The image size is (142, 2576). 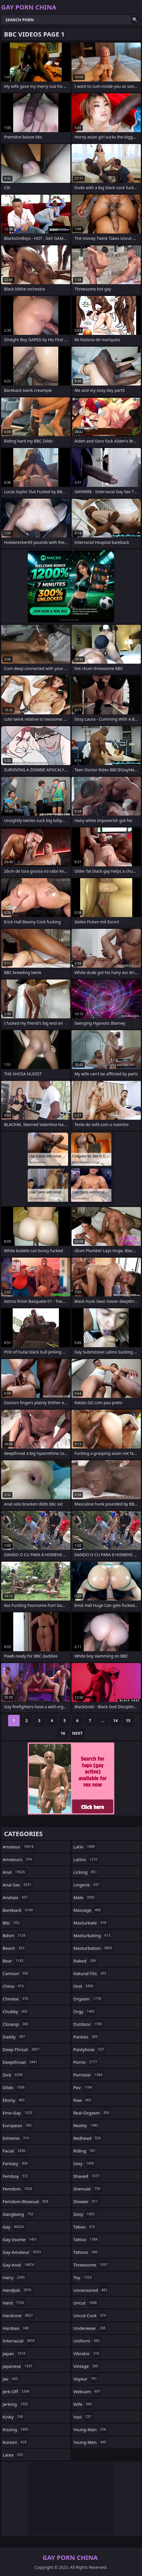 What do you see at coordinates (16, 2163) in the screenshot?
I see `fantasy` at bounding box center [16, 2163].